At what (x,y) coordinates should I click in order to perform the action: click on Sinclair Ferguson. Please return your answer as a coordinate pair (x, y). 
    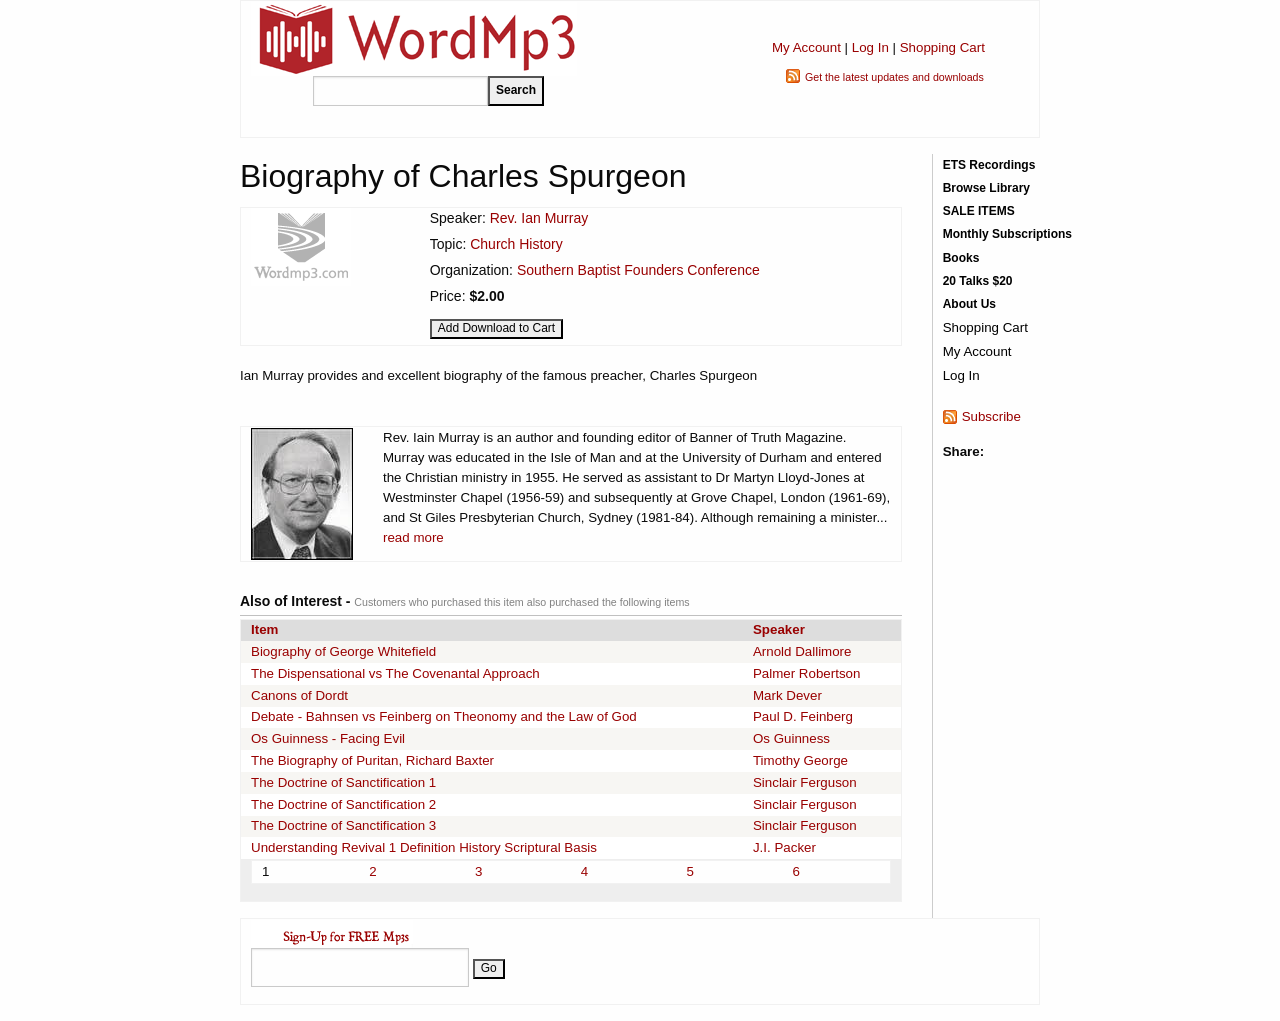
    Looking at the image, I should click on (805, 782).